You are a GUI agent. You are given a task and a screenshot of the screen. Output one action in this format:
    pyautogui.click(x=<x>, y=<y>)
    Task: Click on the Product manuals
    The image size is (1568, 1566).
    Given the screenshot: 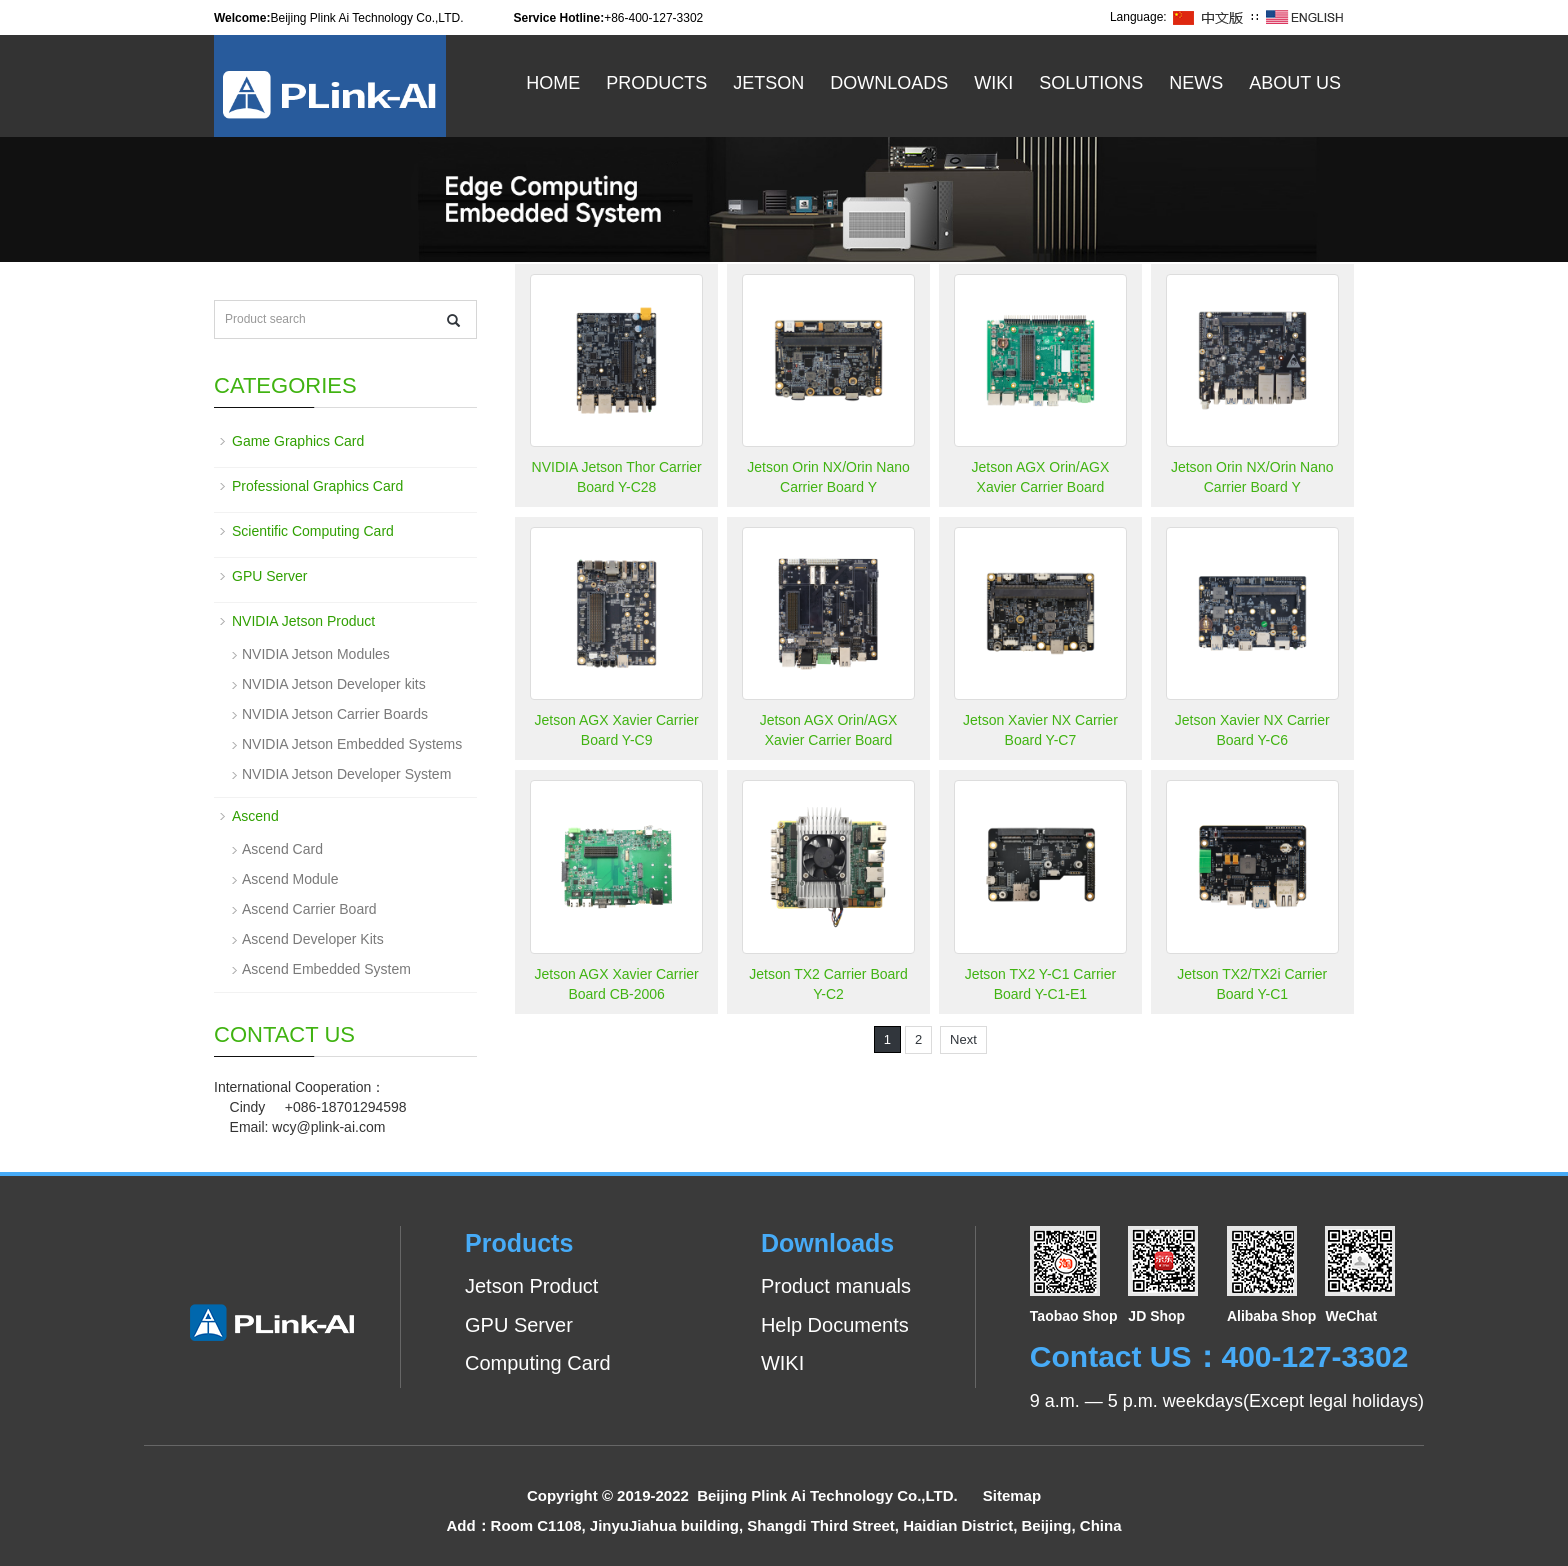 What is the action you would take?
    pyautogui.click(x=836, y=1286)
    